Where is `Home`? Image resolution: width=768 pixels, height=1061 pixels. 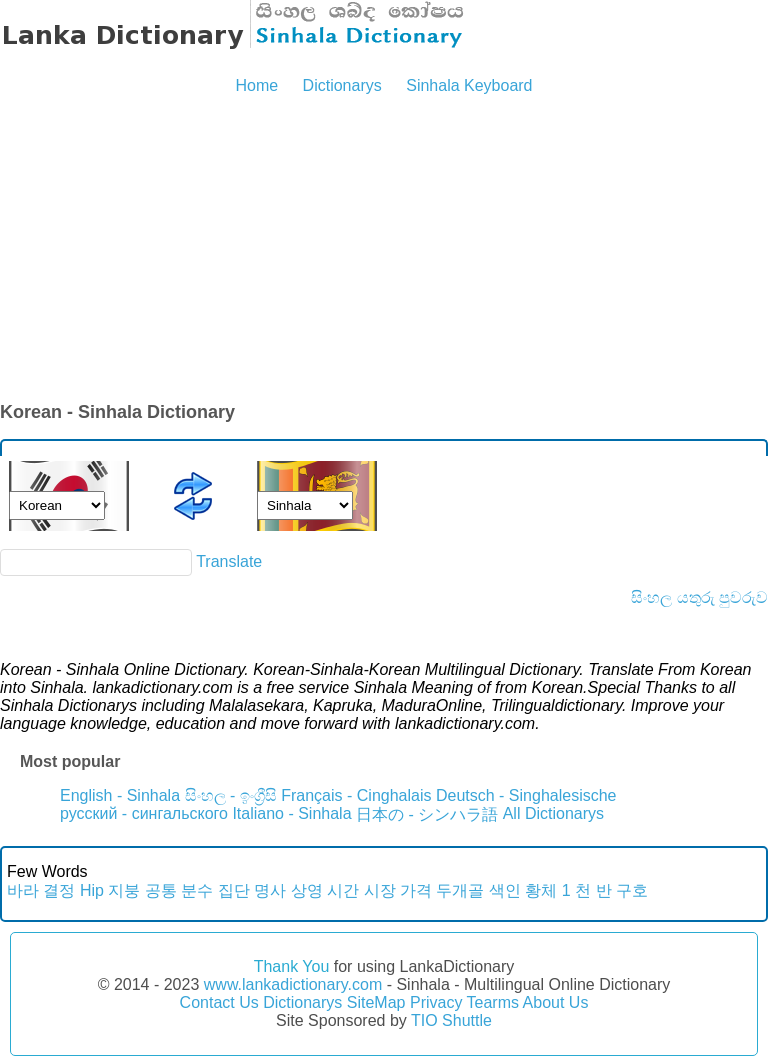
Home is located at coordinates (256, 85).